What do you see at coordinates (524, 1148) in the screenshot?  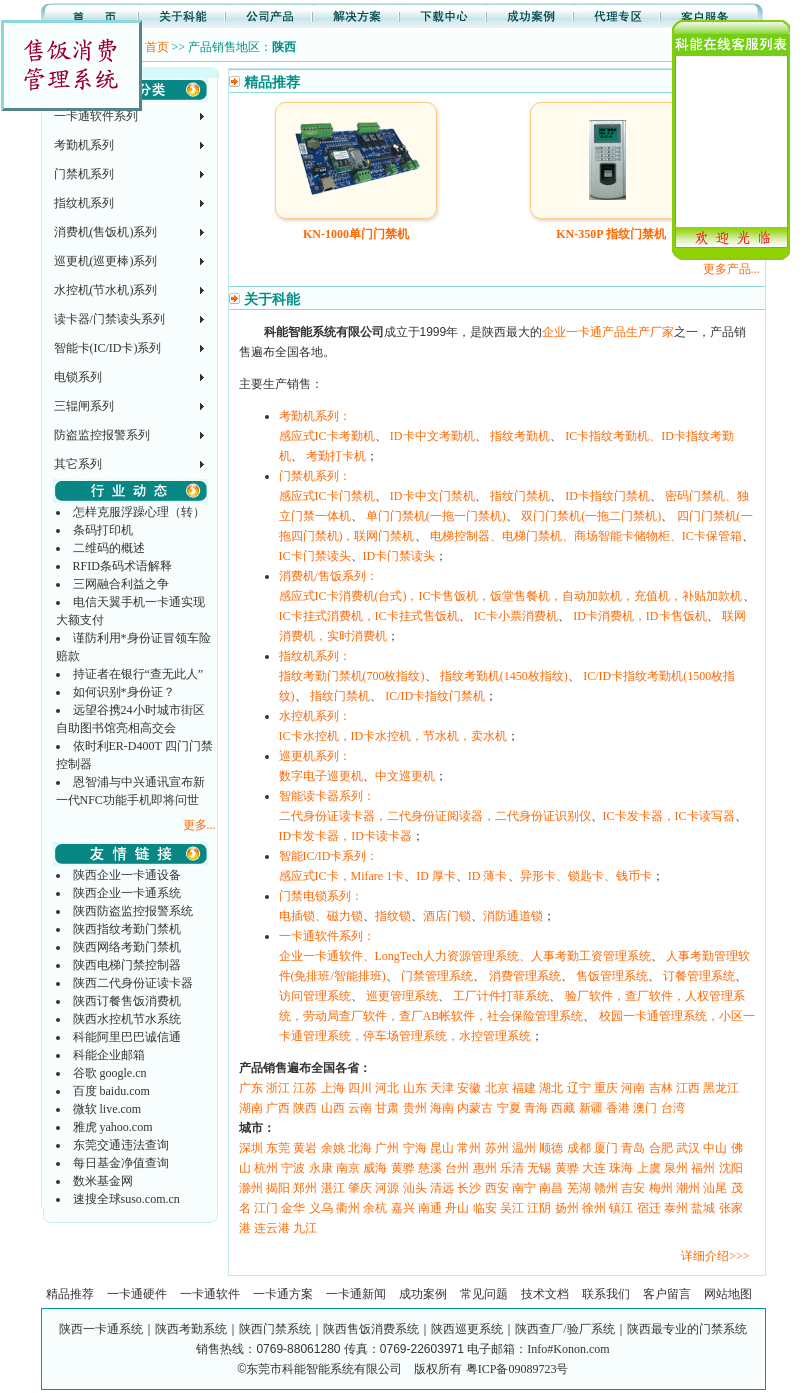 I see `温州` at bounding box center [524, 1148].